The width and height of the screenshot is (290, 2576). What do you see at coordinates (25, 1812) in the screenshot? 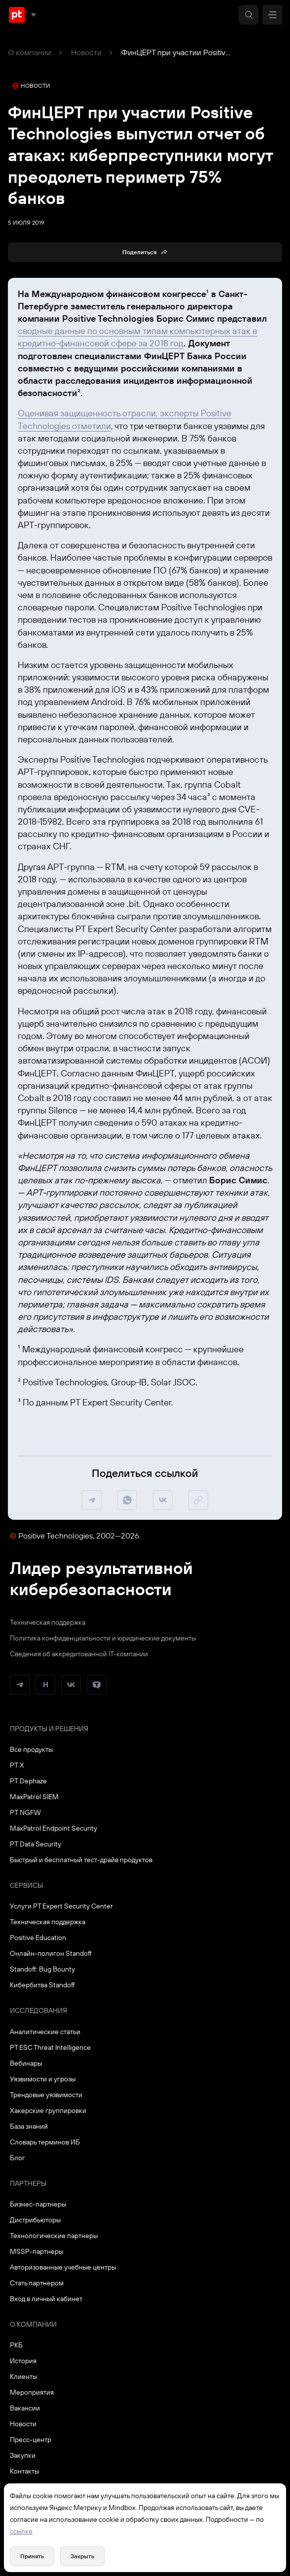
I see `PT NGFW` at bounding box center [25, 1812].